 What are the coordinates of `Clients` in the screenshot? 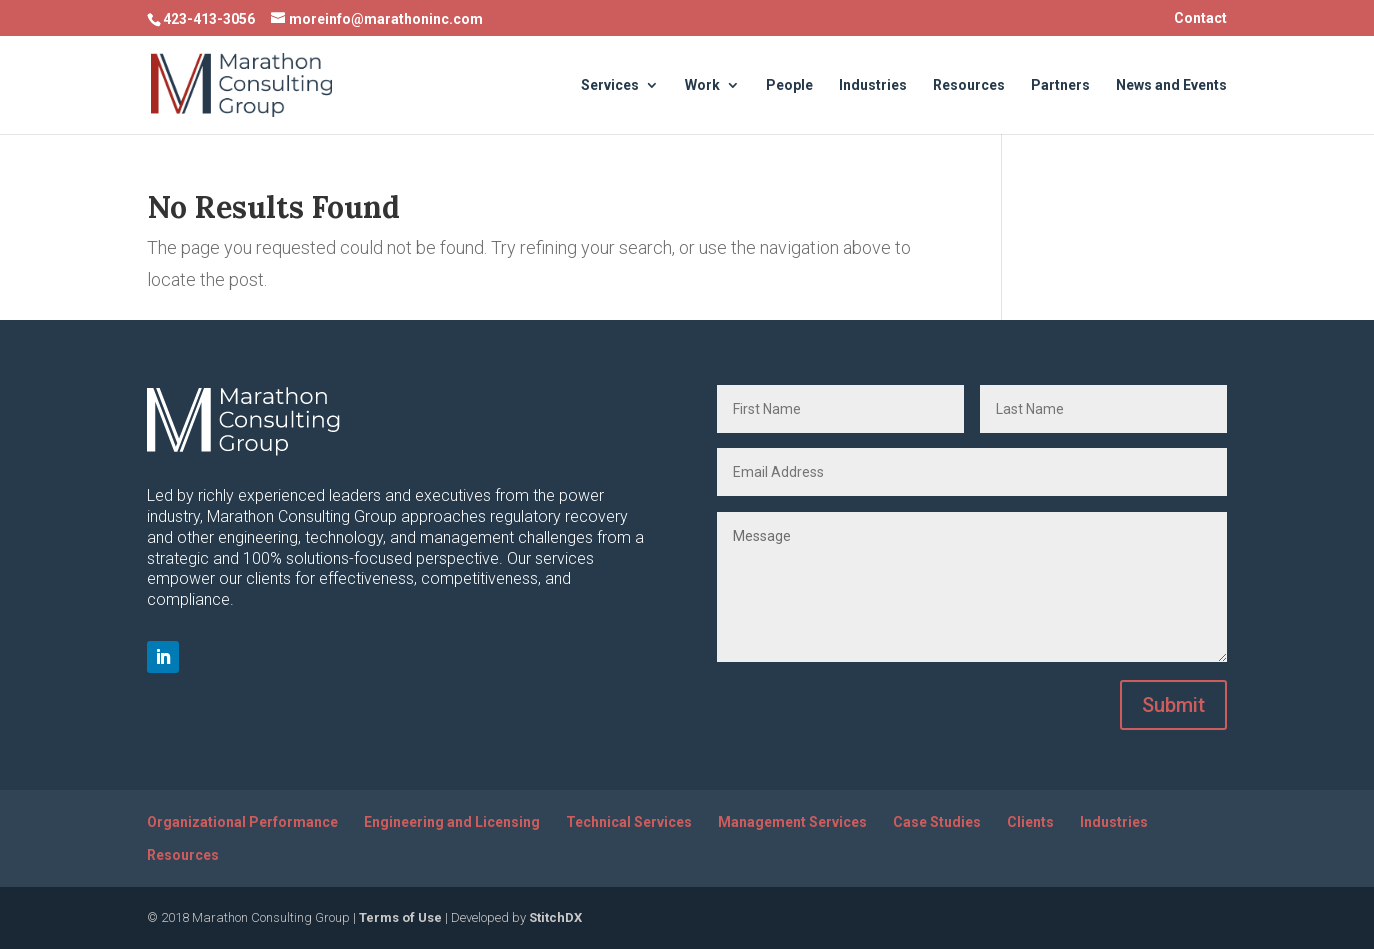 It's located at (1030, 822).